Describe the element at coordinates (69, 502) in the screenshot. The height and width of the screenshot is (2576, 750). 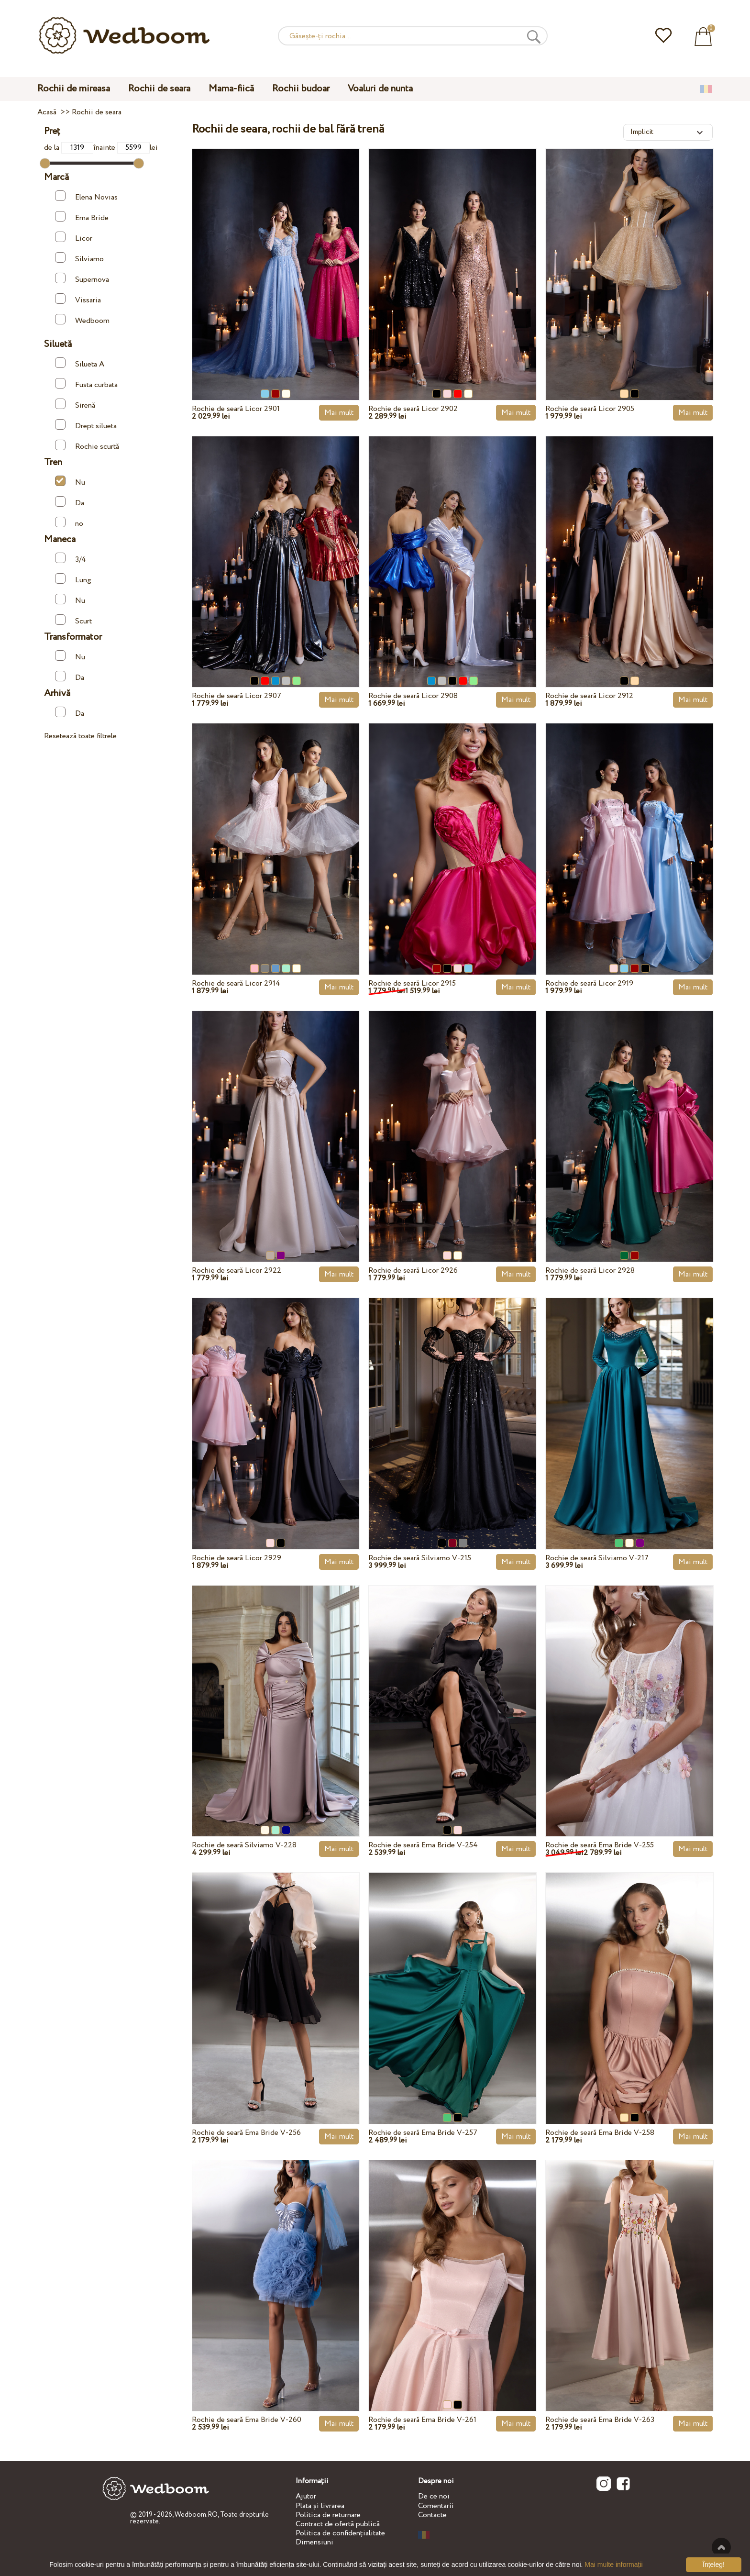
I see `Da` at that location.